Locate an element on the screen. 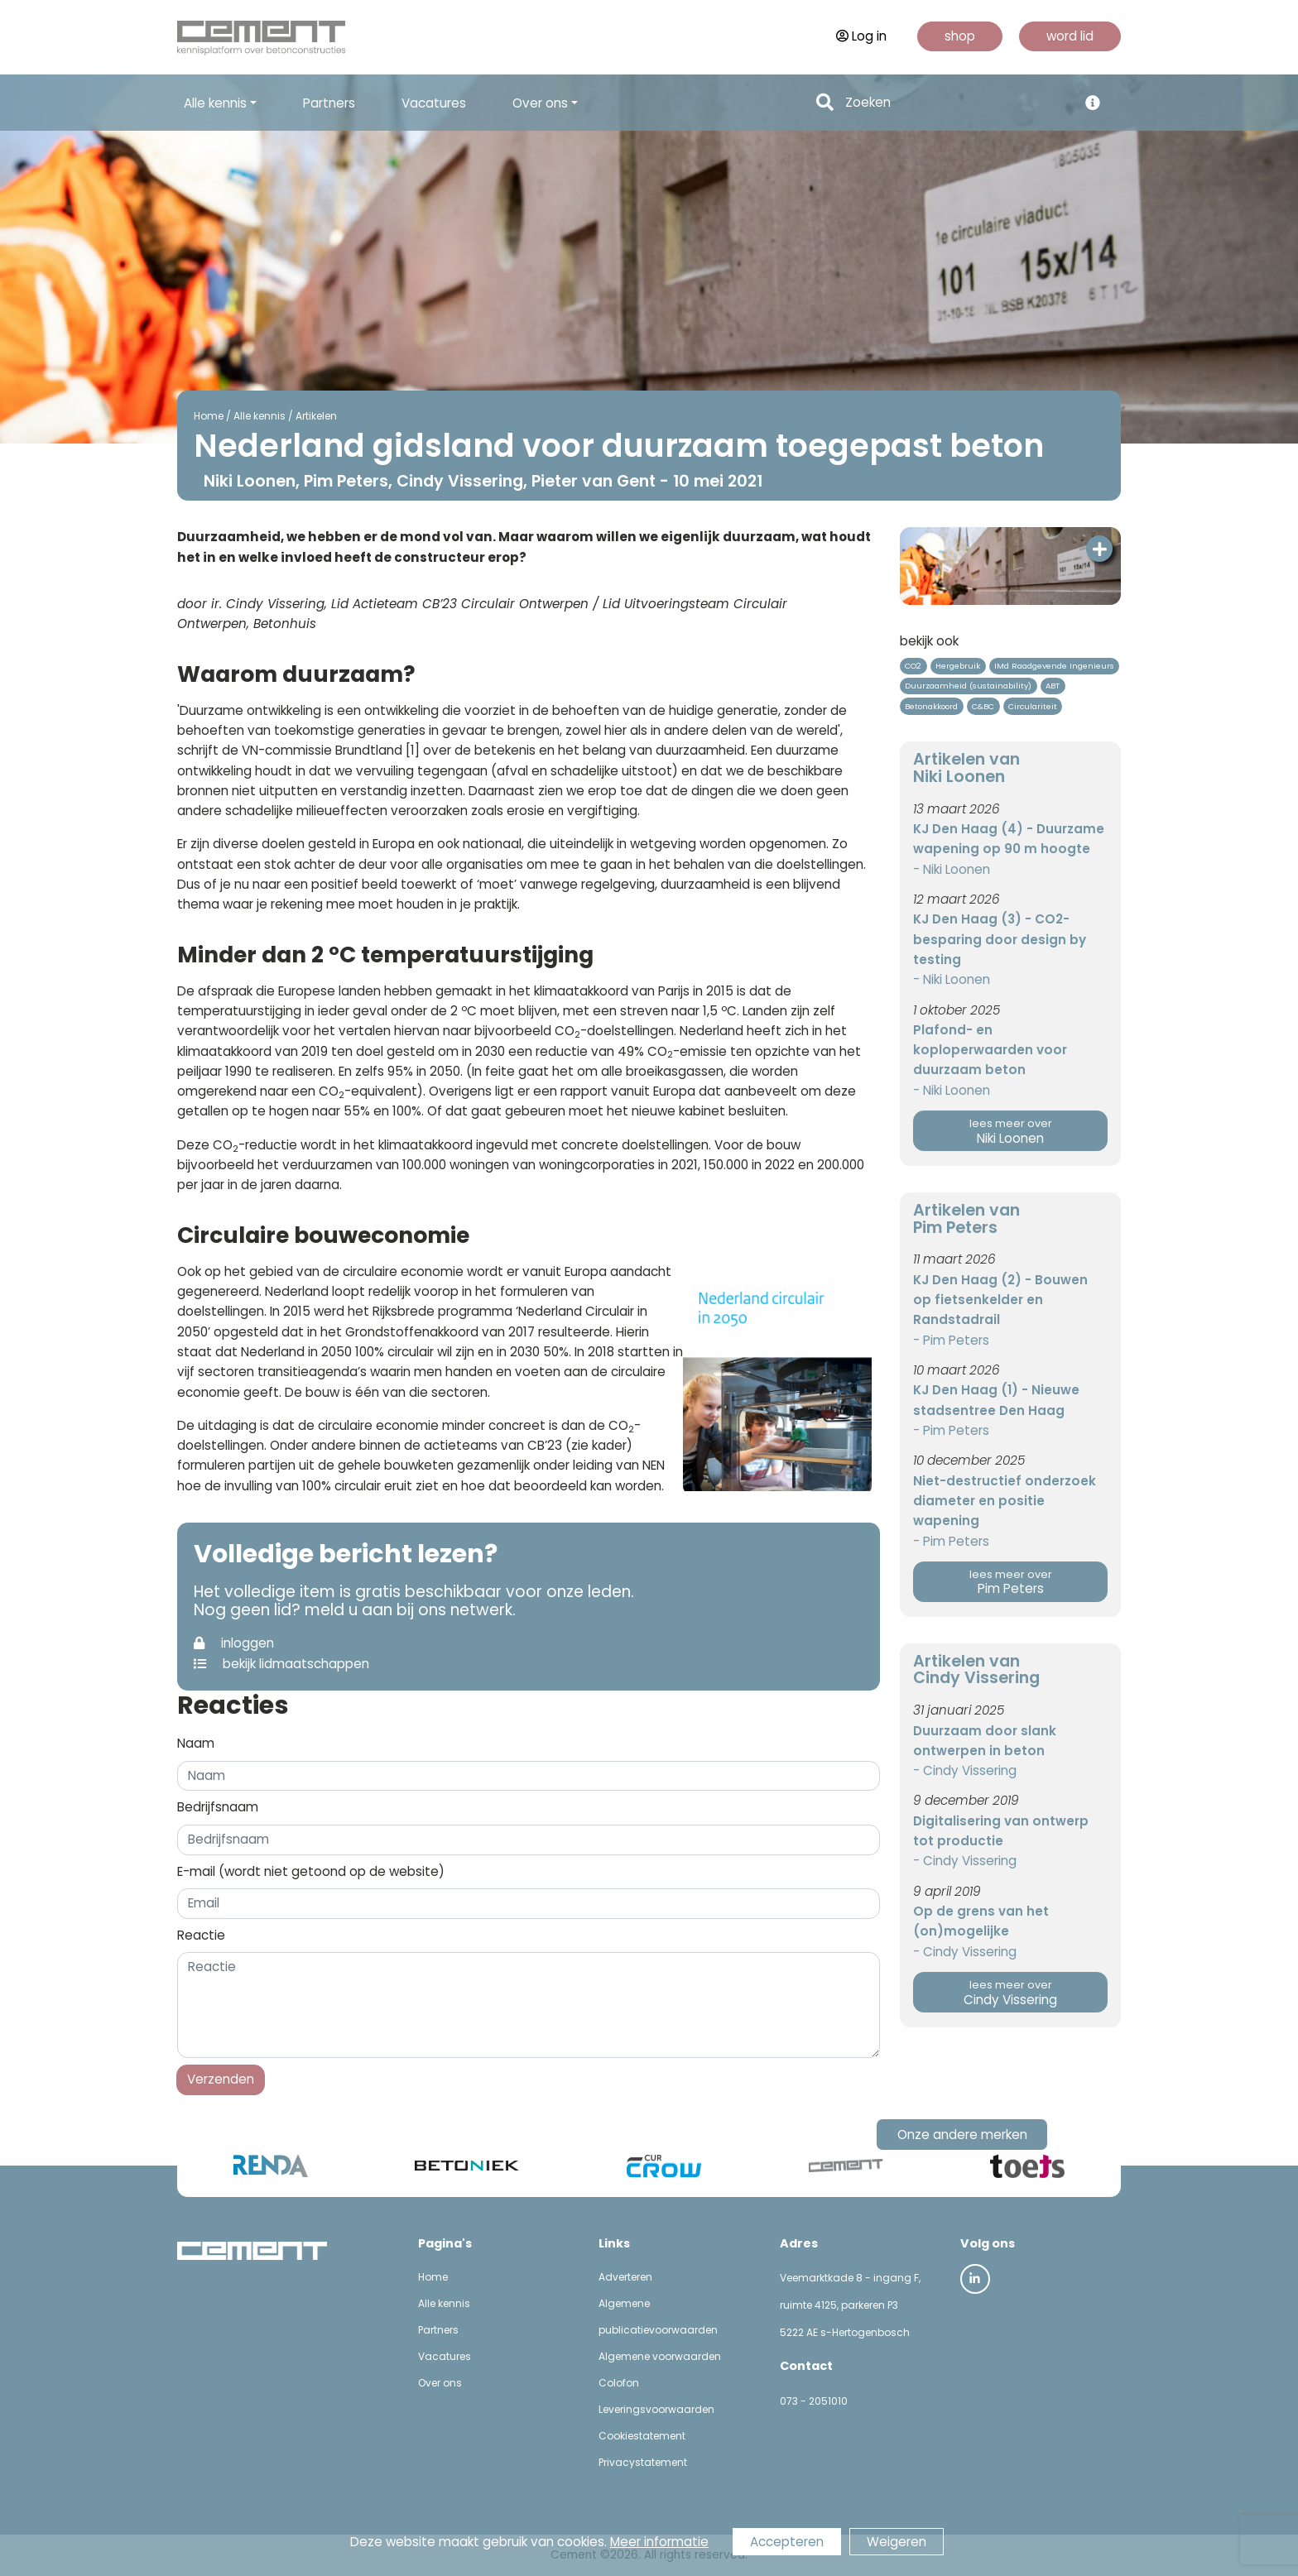 The width and height of the screenshot is (1298, 2576). Naam is located at coordinates (195, 1743).